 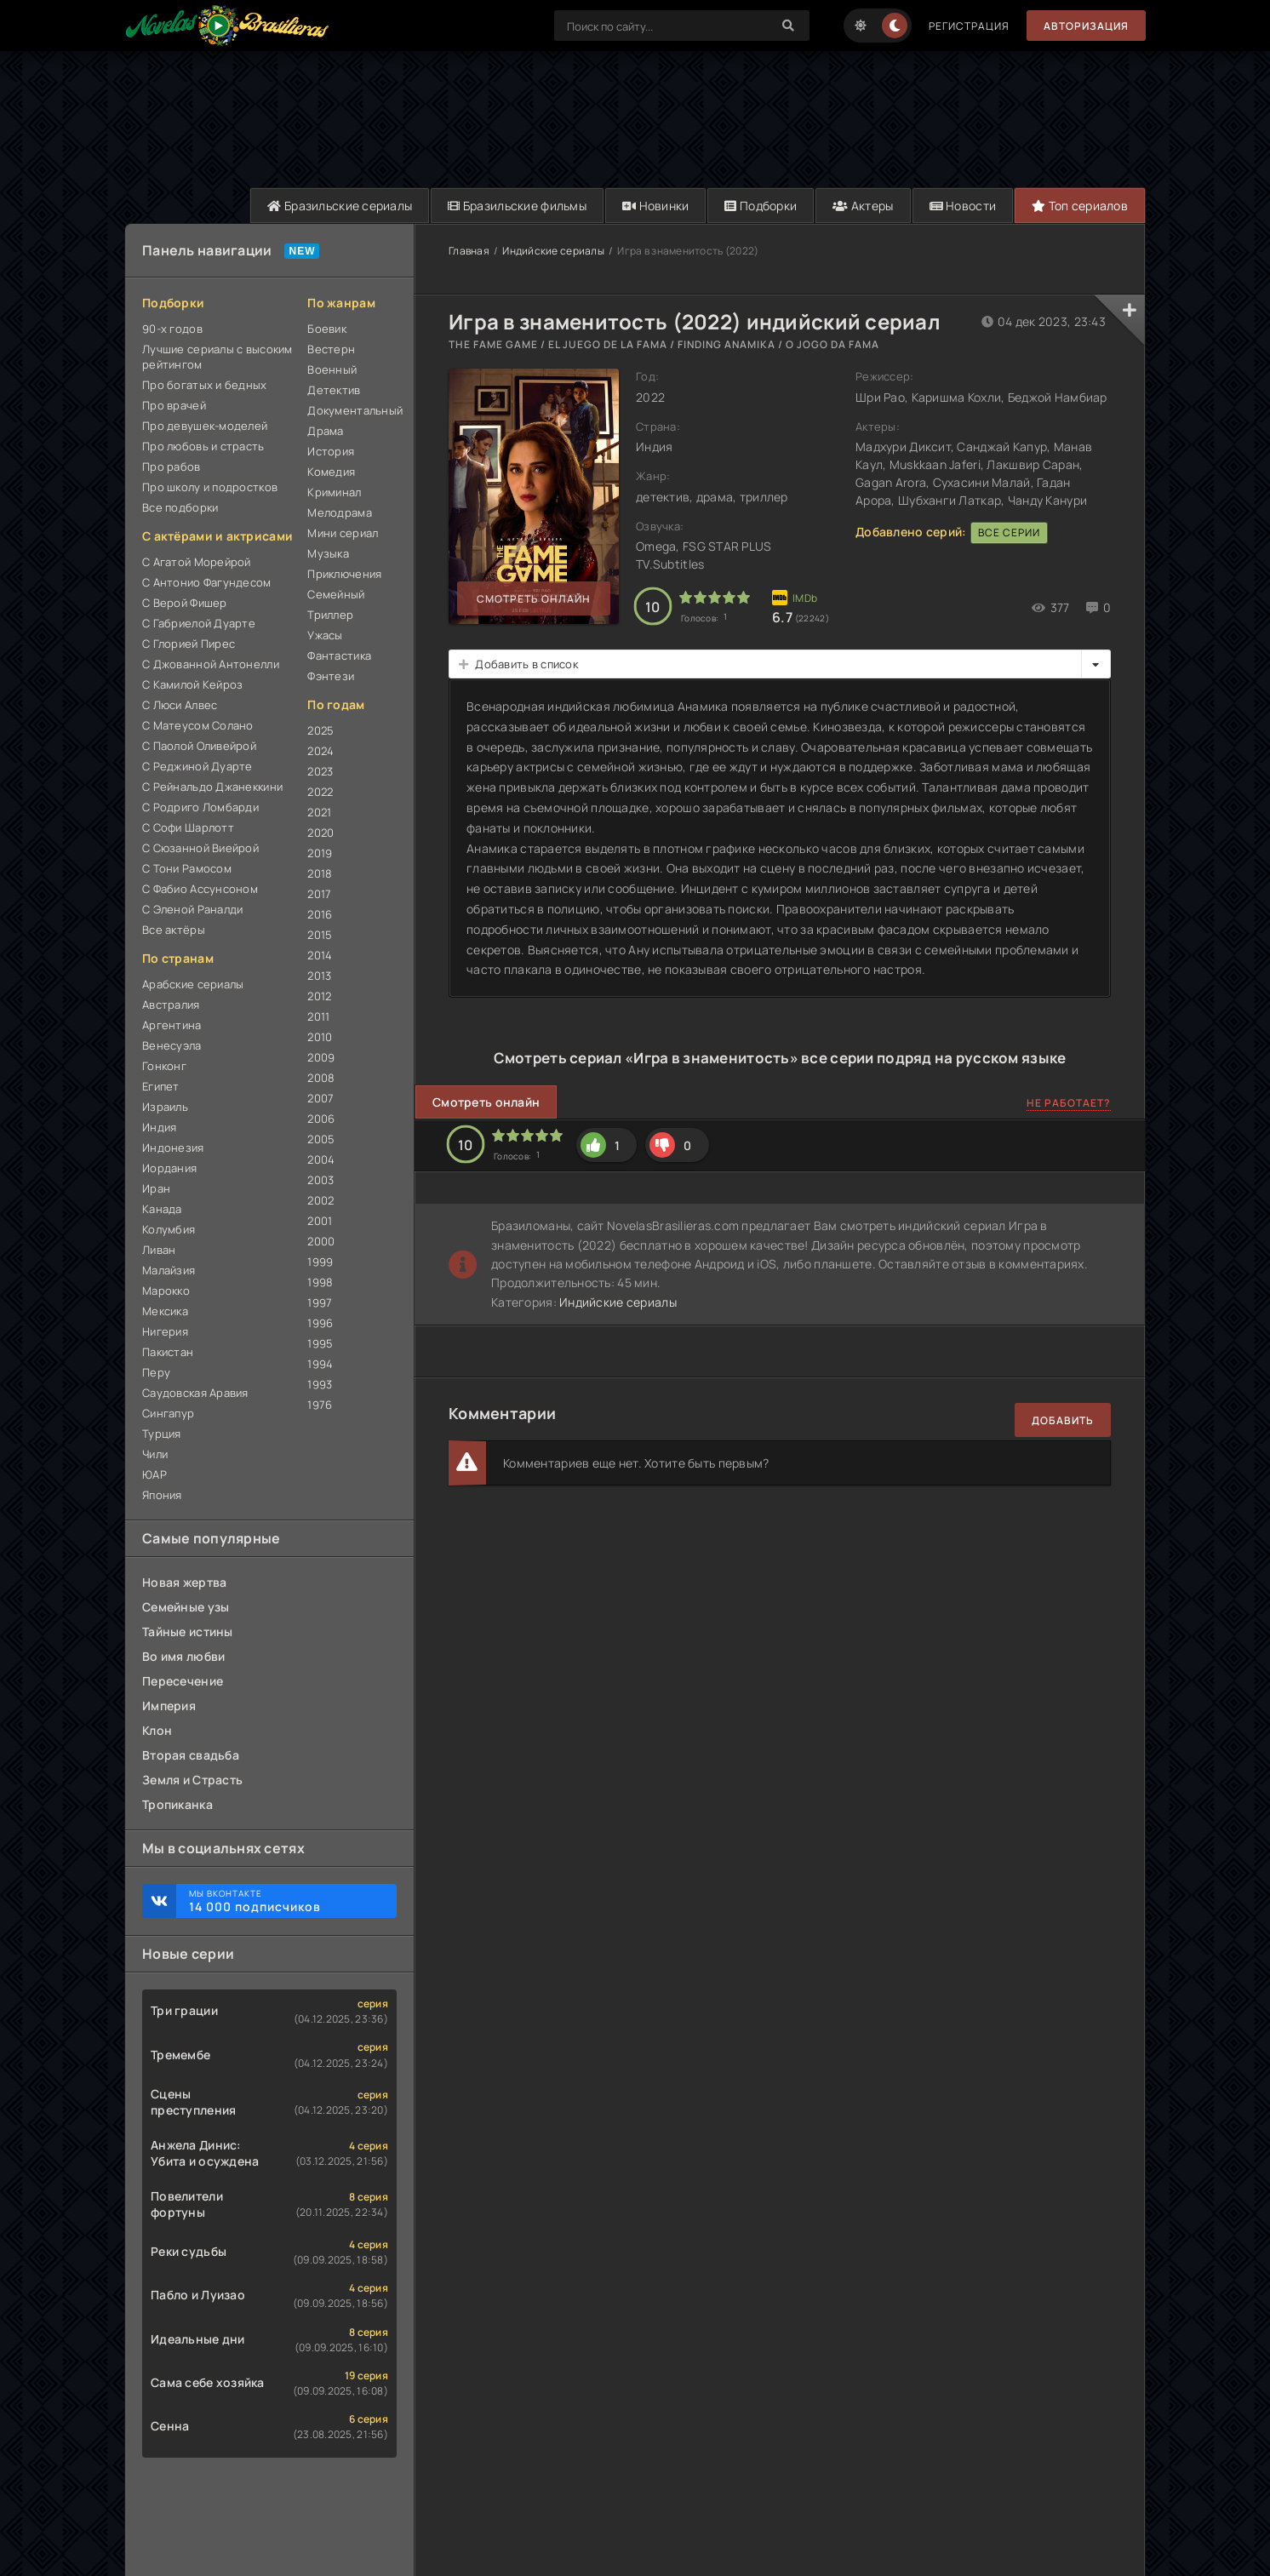 I want to click on Новинки, so click(x=655, y=205).